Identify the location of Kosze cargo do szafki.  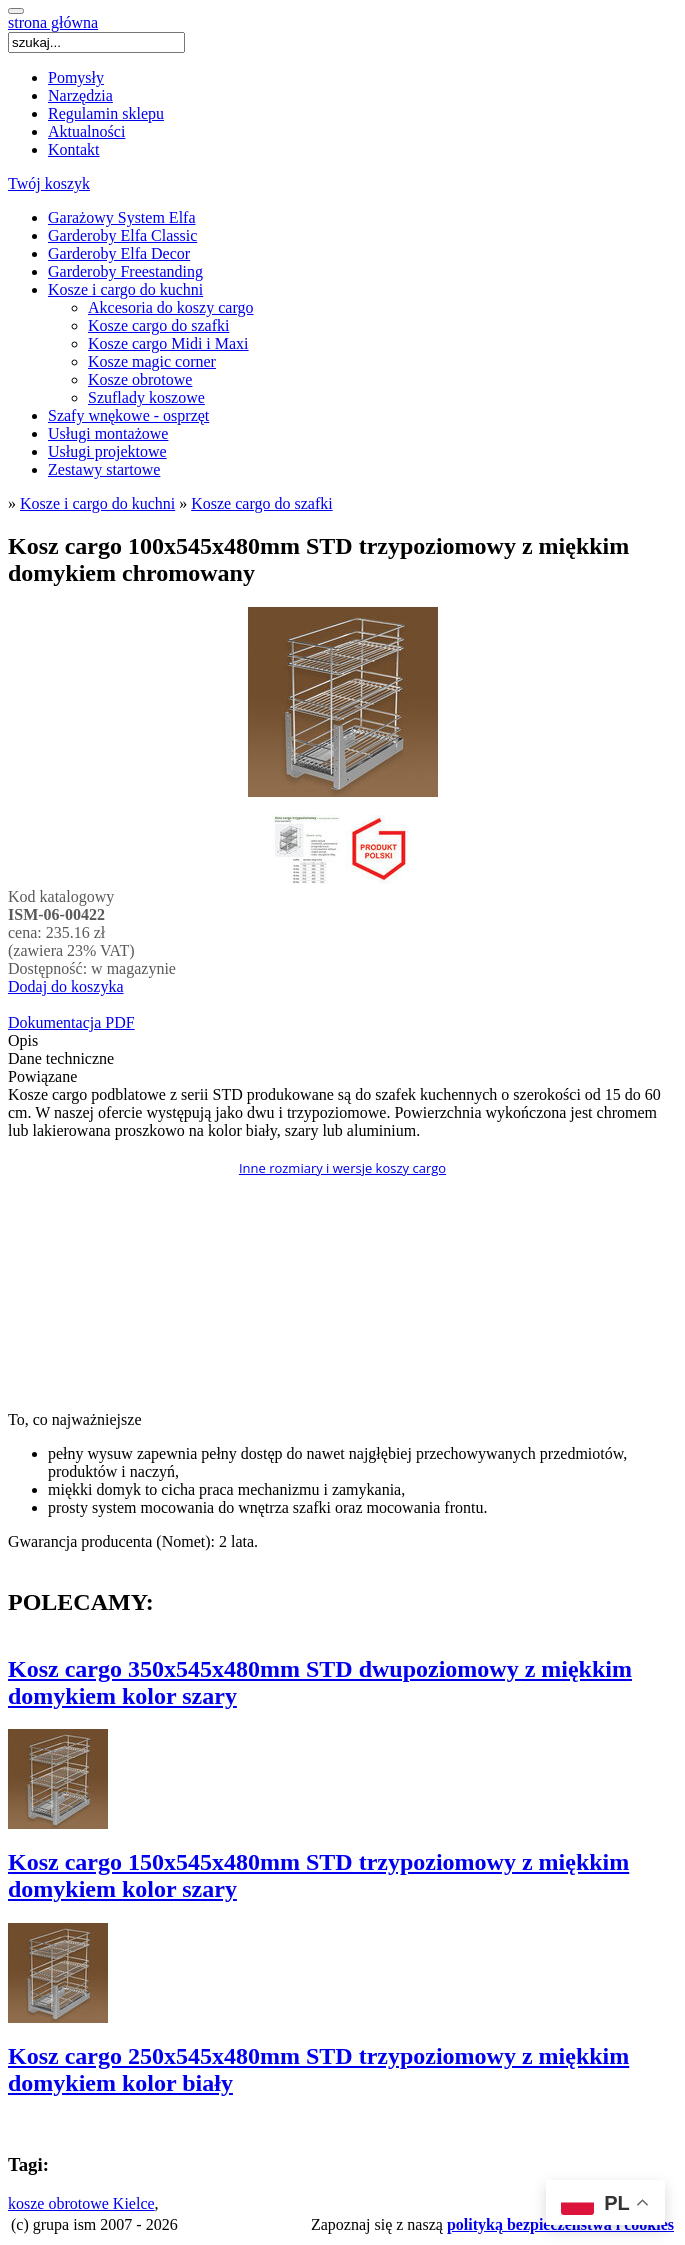
(158, 325).